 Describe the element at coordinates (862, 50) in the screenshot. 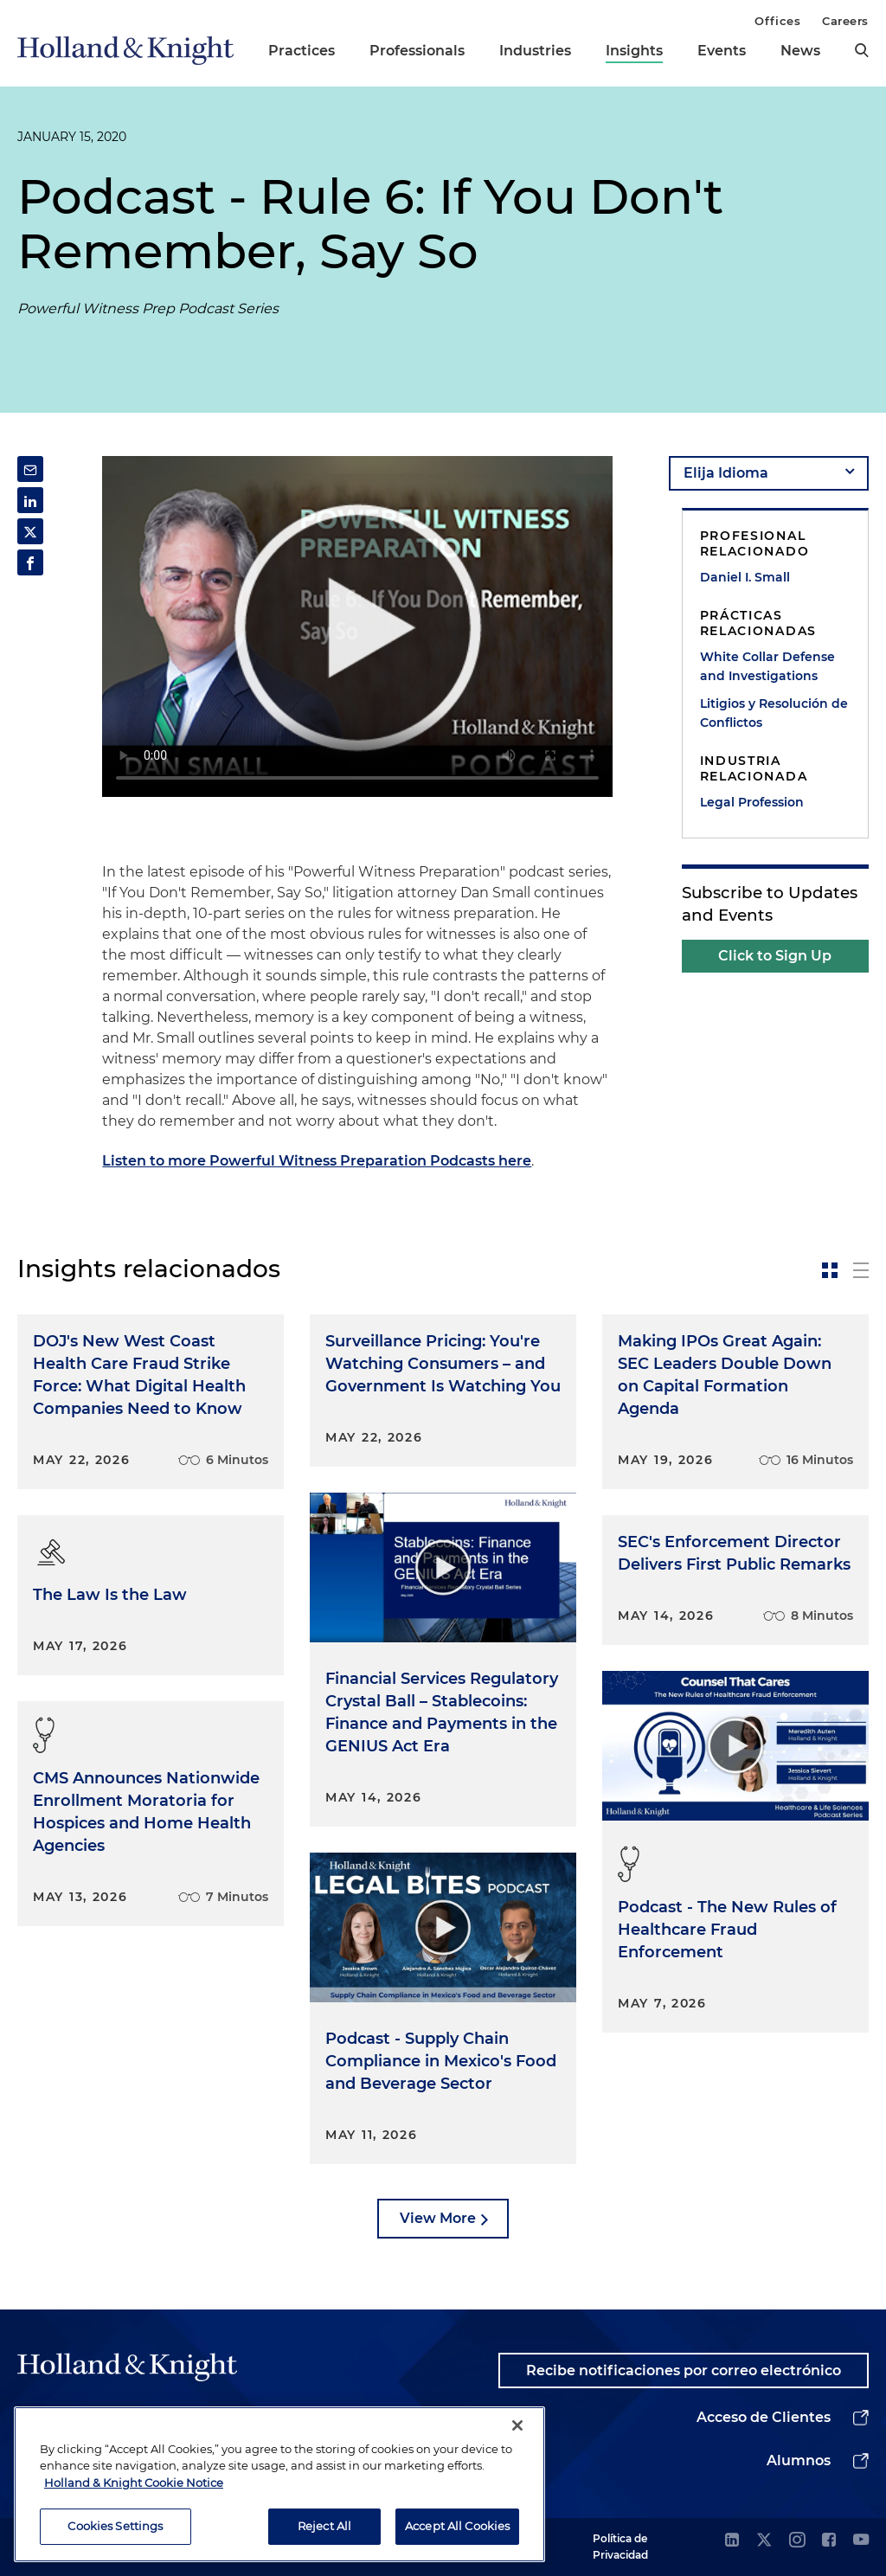

I see `[search]` at that location.